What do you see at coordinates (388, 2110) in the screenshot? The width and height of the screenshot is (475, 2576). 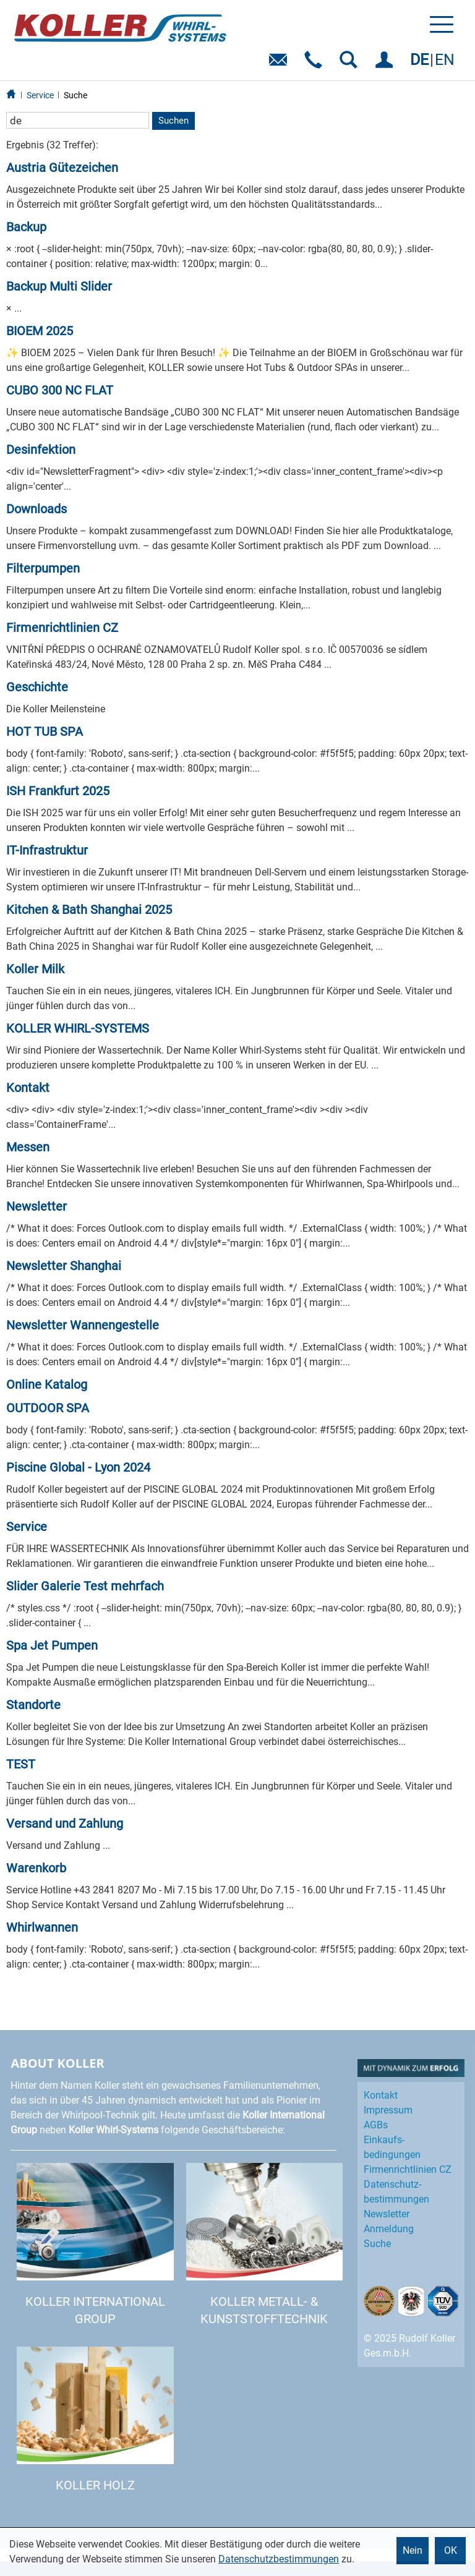 I see `Impressum` at bounding box center [388, 2110].